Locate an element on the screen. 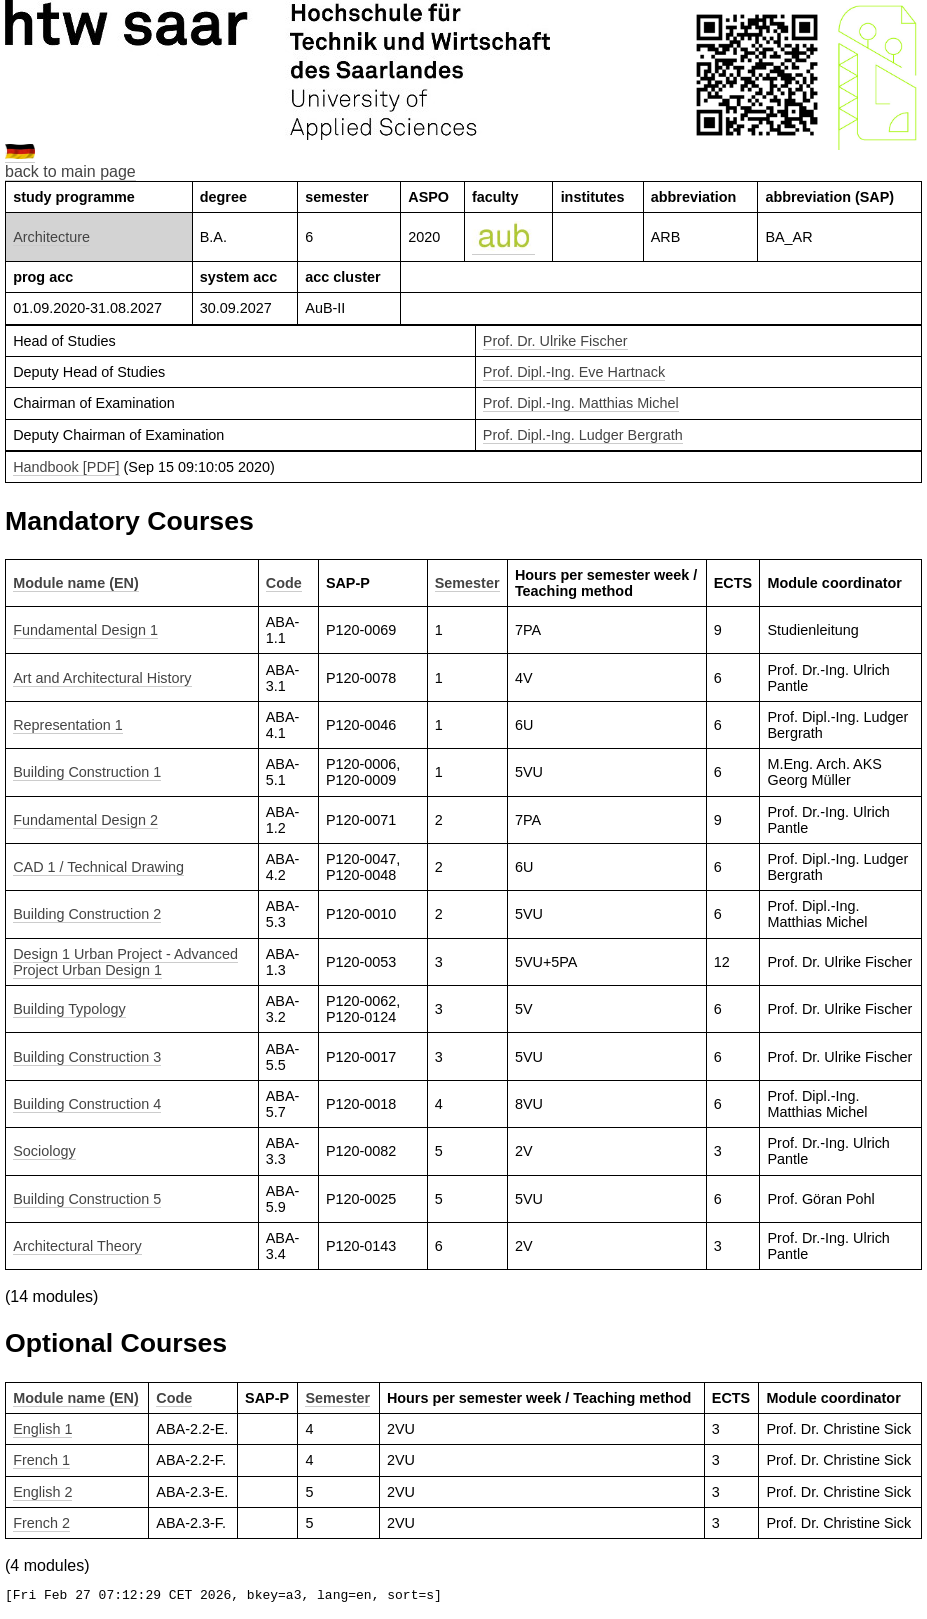 Image resolution: width=927 pixels, height=1619 pixels. Building Construction 4 is located at coordinates (87, 1104).